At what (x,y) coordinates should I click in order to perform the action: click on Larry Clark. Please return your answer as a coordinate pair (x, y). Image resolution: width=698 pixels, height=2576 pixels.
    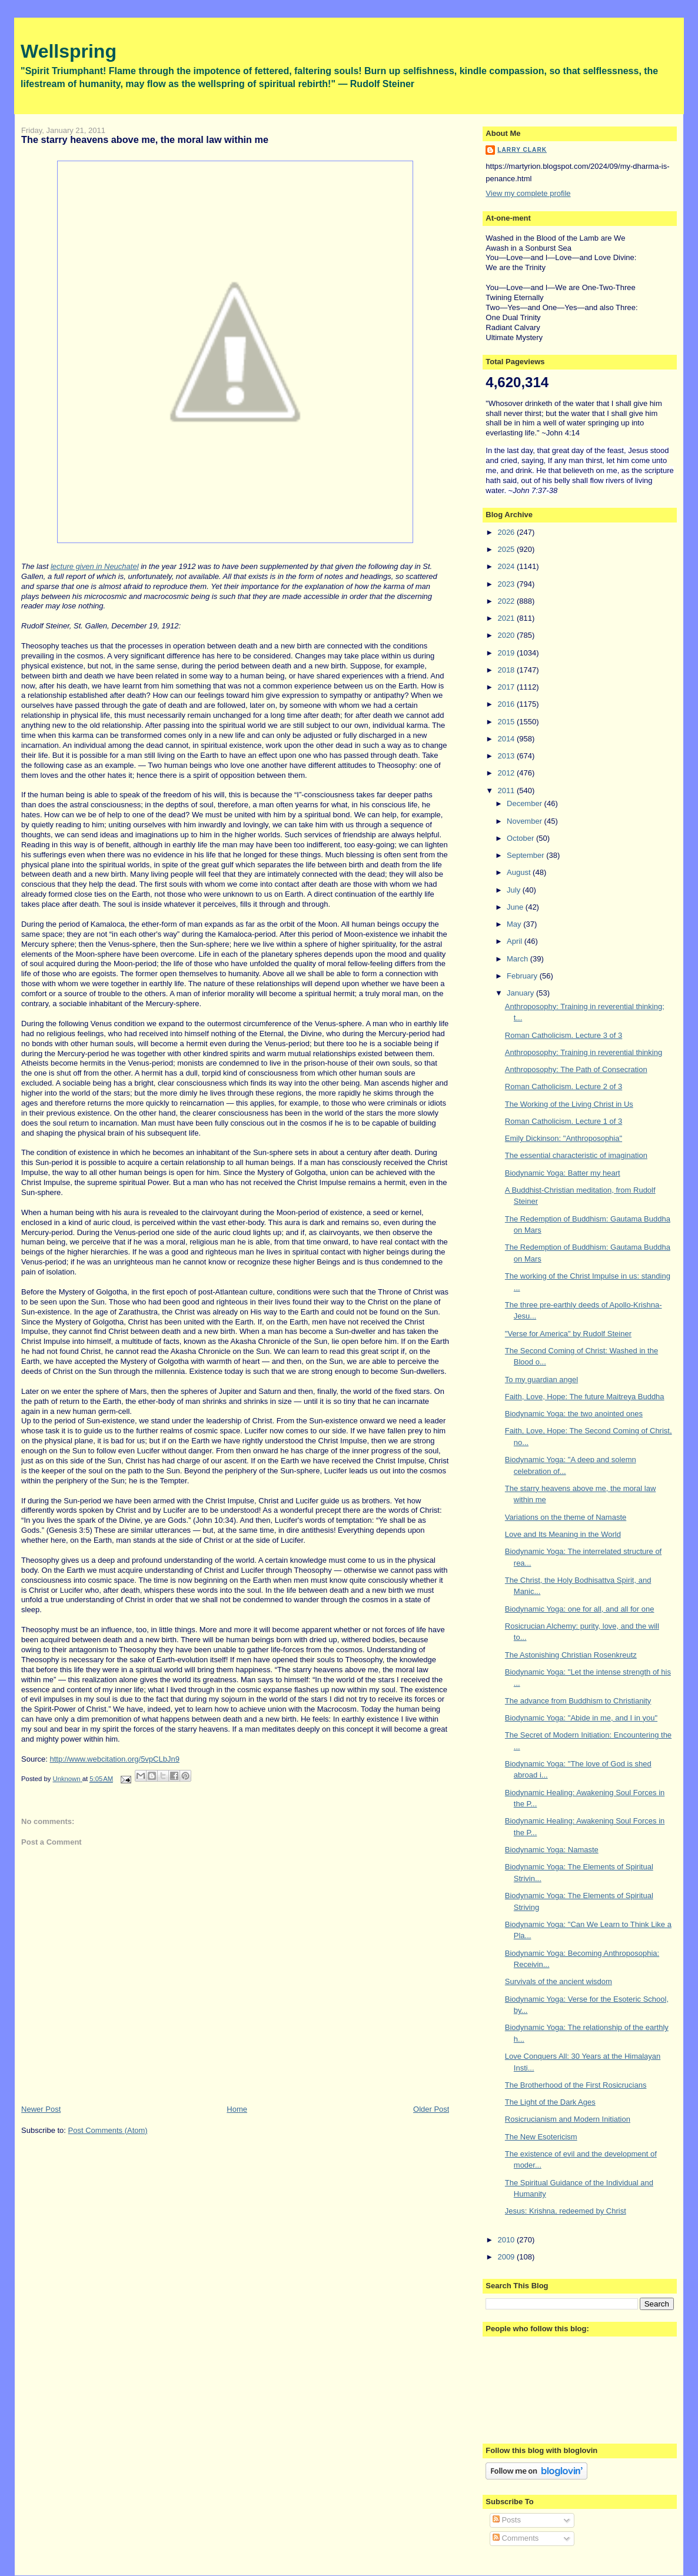
    Looking at the image, I should click on (522, 150).